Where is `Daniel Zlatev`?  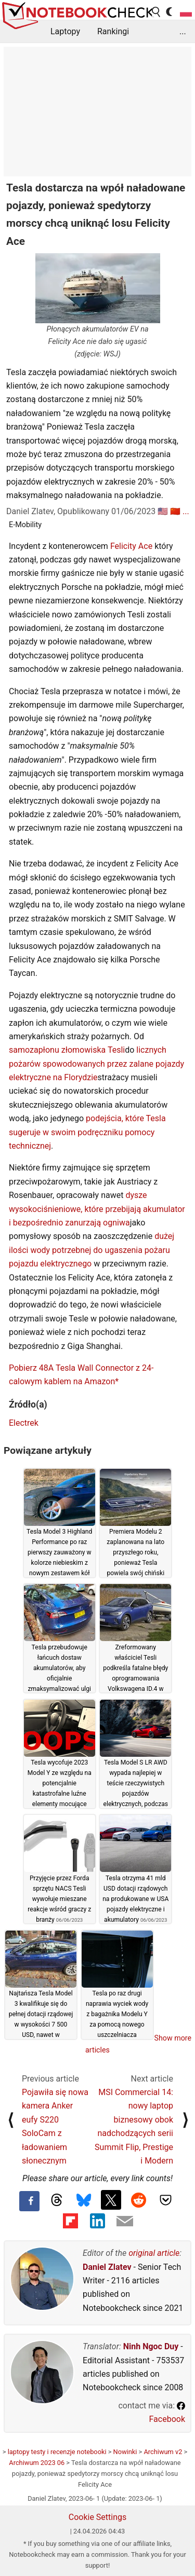
Daniel Zlatev is located at coordinates (107, 2267).